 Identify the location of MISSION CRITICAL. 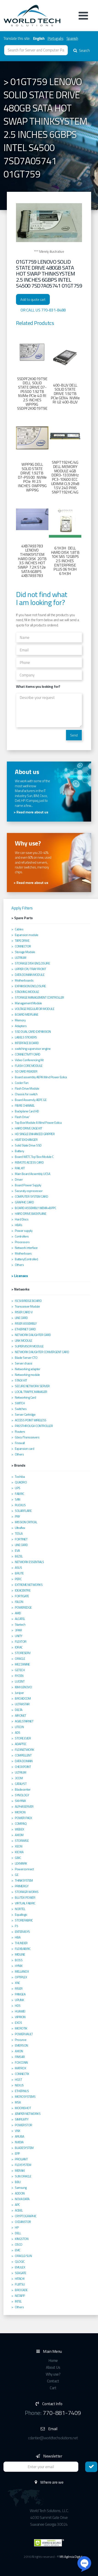
(26, 1522).